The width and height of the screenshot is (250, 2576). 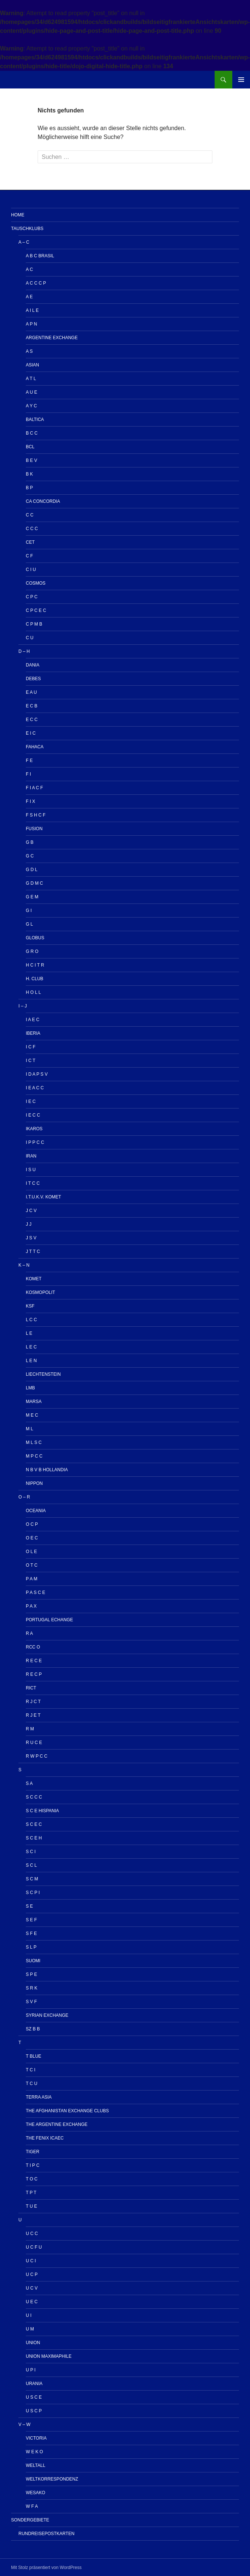 I want to click on T O C, so click(x=32, y=2179).